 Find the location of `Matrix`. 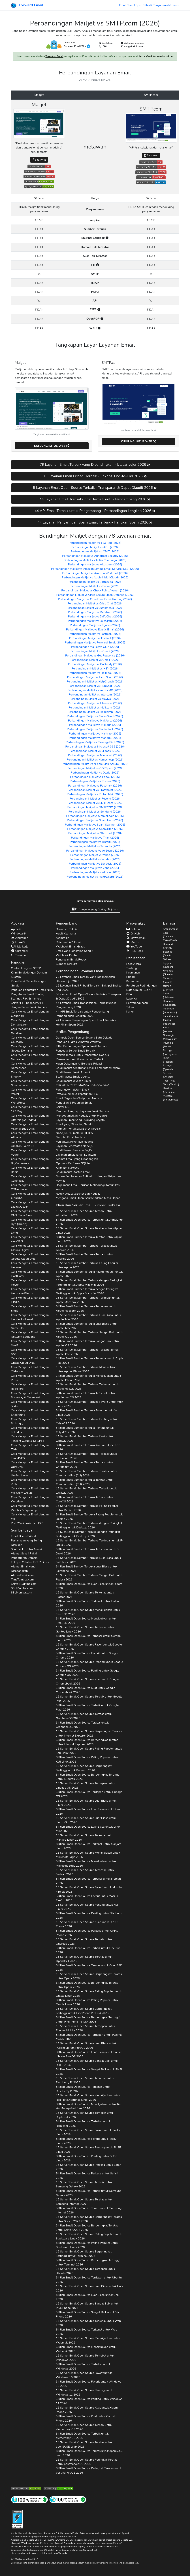

Matrix is located at coordinates (132, 942).